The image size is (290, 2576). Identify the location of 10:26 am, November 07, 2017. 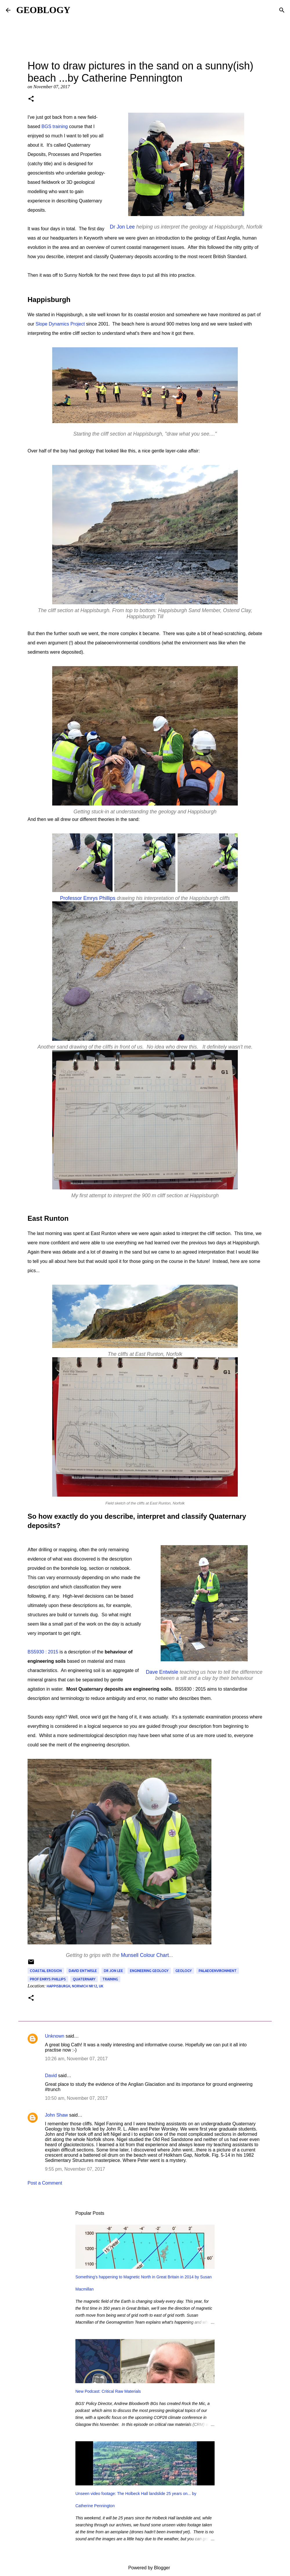
(76, 2058).